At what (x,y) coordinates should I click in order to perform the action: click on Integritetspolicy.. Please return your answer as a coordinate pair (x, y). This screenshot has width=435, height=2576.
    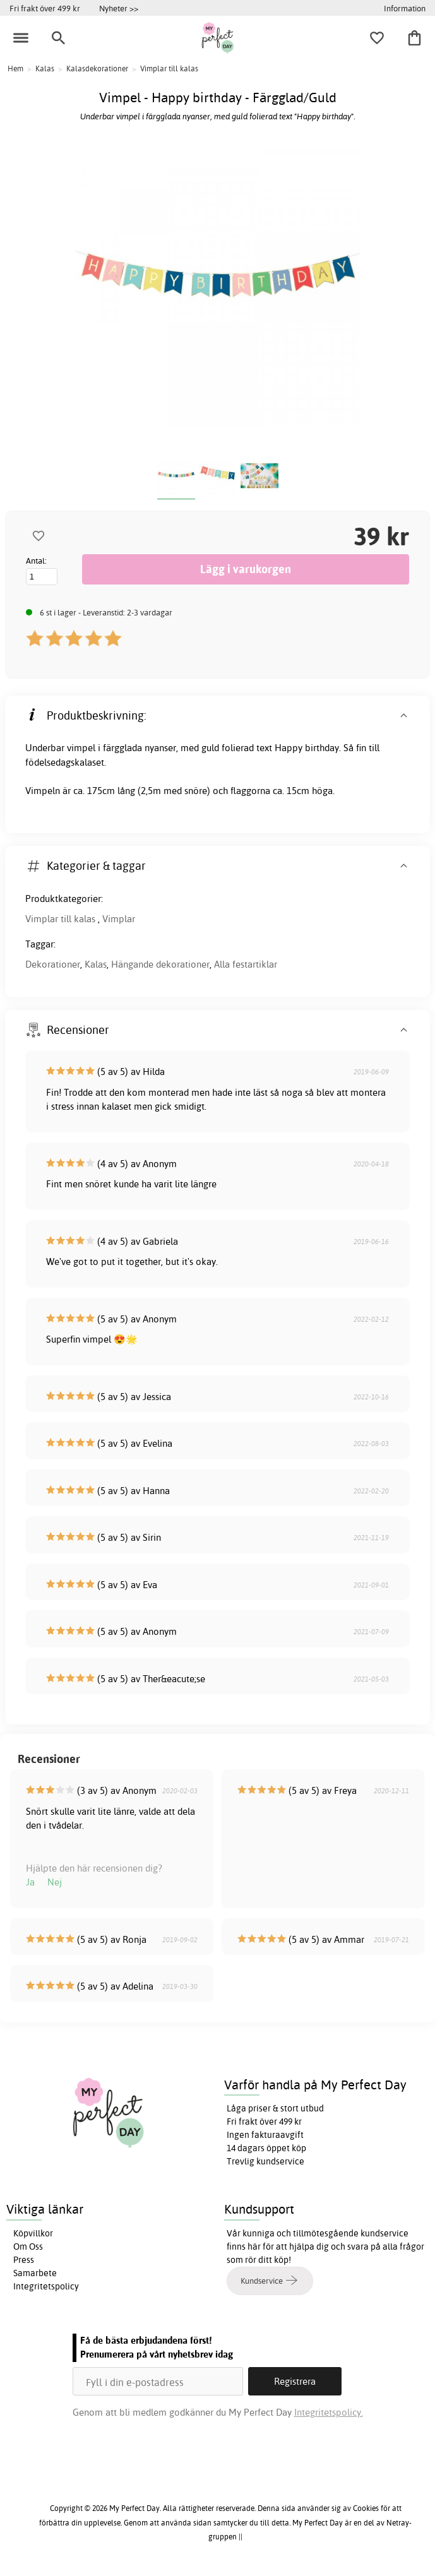
    Looking at the image, I should click on (328, 2412).